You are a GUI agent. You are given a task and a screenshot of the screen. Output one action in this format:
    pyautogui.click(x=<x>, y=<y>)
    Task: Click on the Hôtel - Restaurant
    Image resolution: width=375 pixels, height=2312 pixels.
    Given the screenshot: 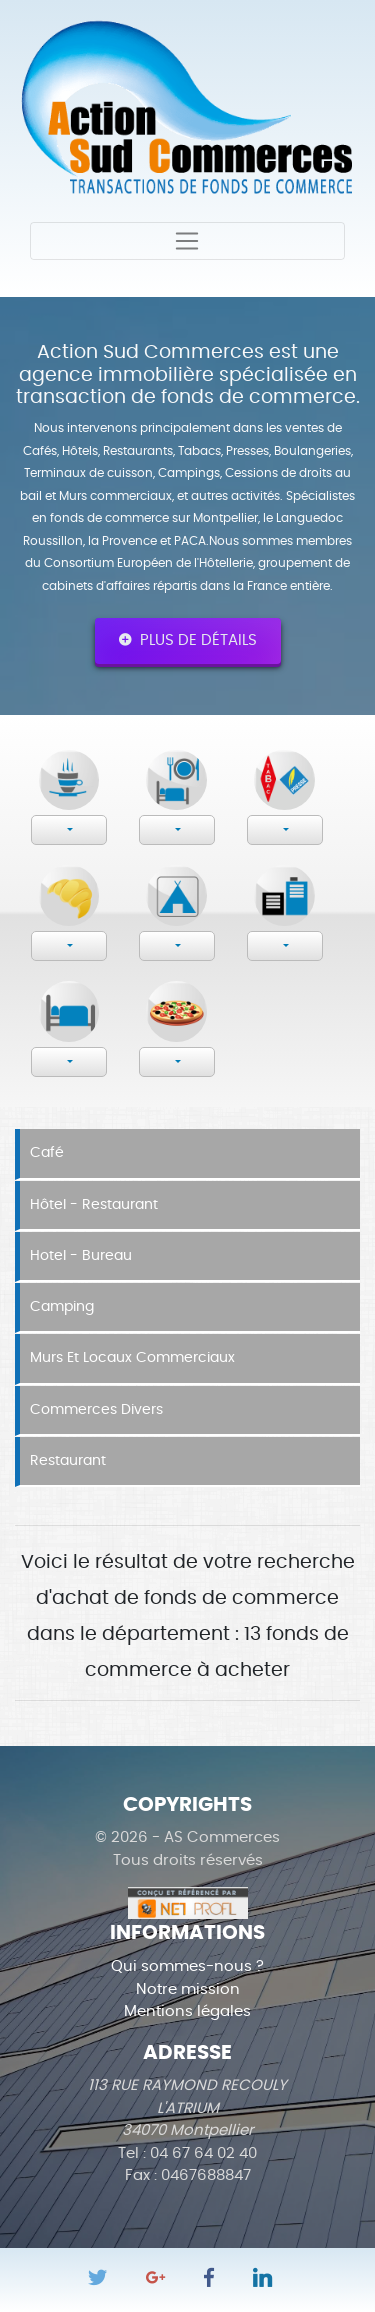 What is the action you would take?
    pyautogui.click(x=94, y=1205)
    